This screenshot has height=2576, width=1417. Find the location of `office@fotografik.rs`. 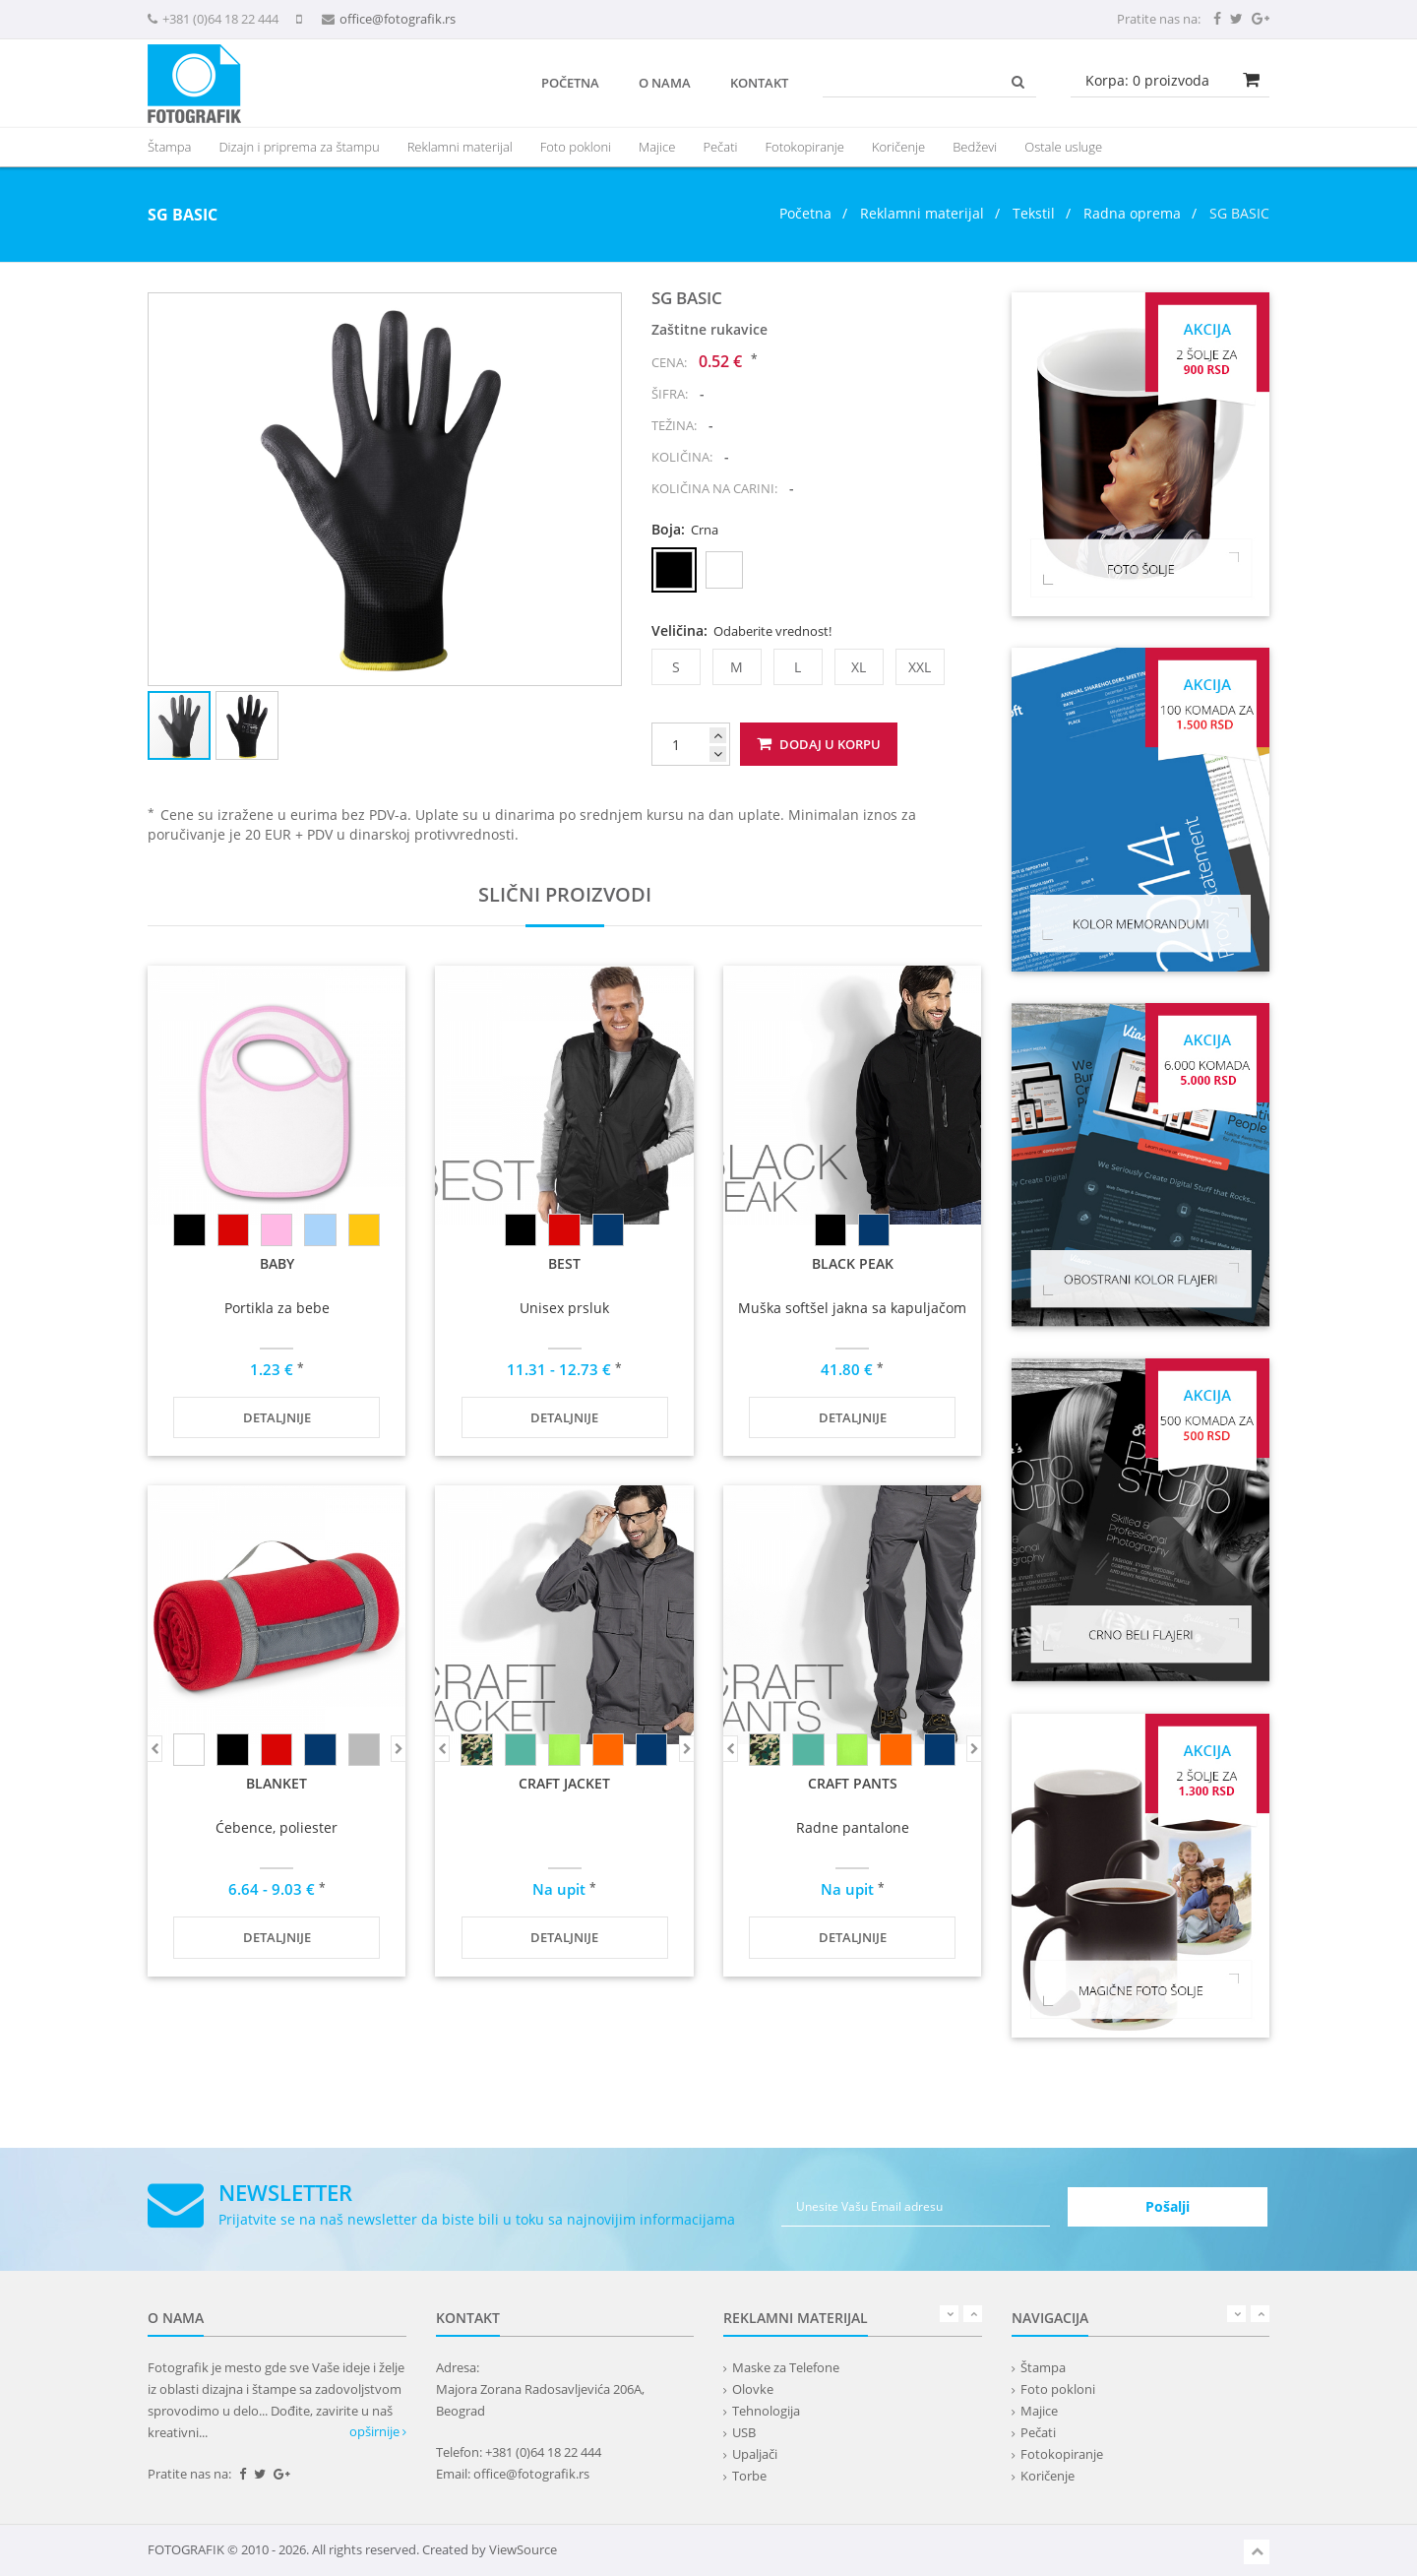

office@fotografik.rs is located at coordinates (397, 19).